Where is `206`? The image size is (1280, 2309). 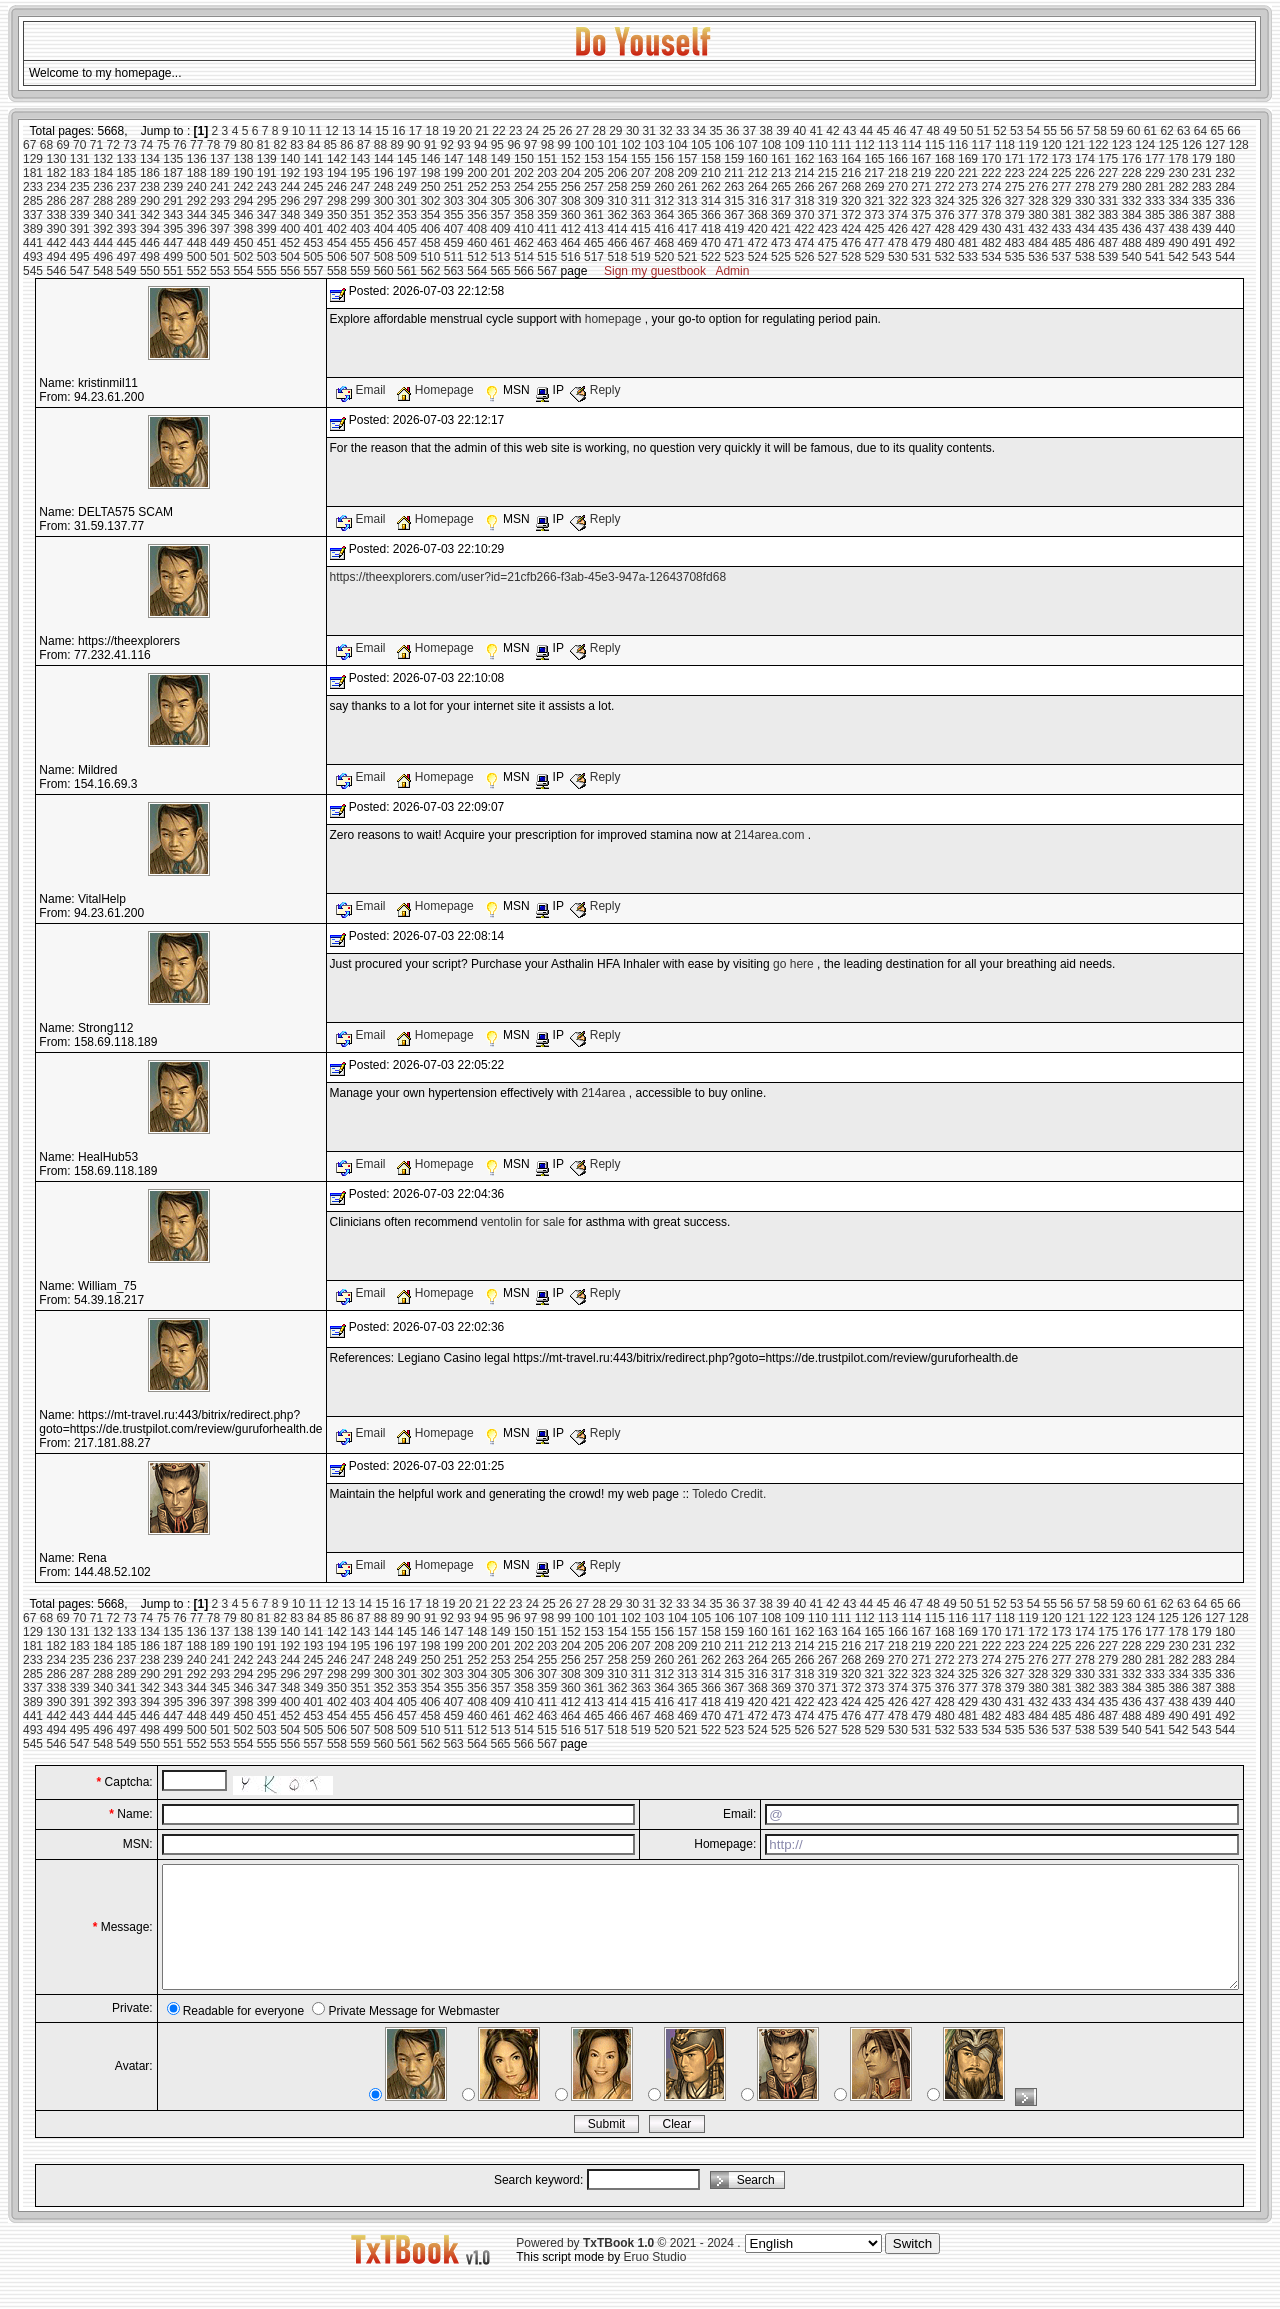
206 is located at coordinates (617, 173).